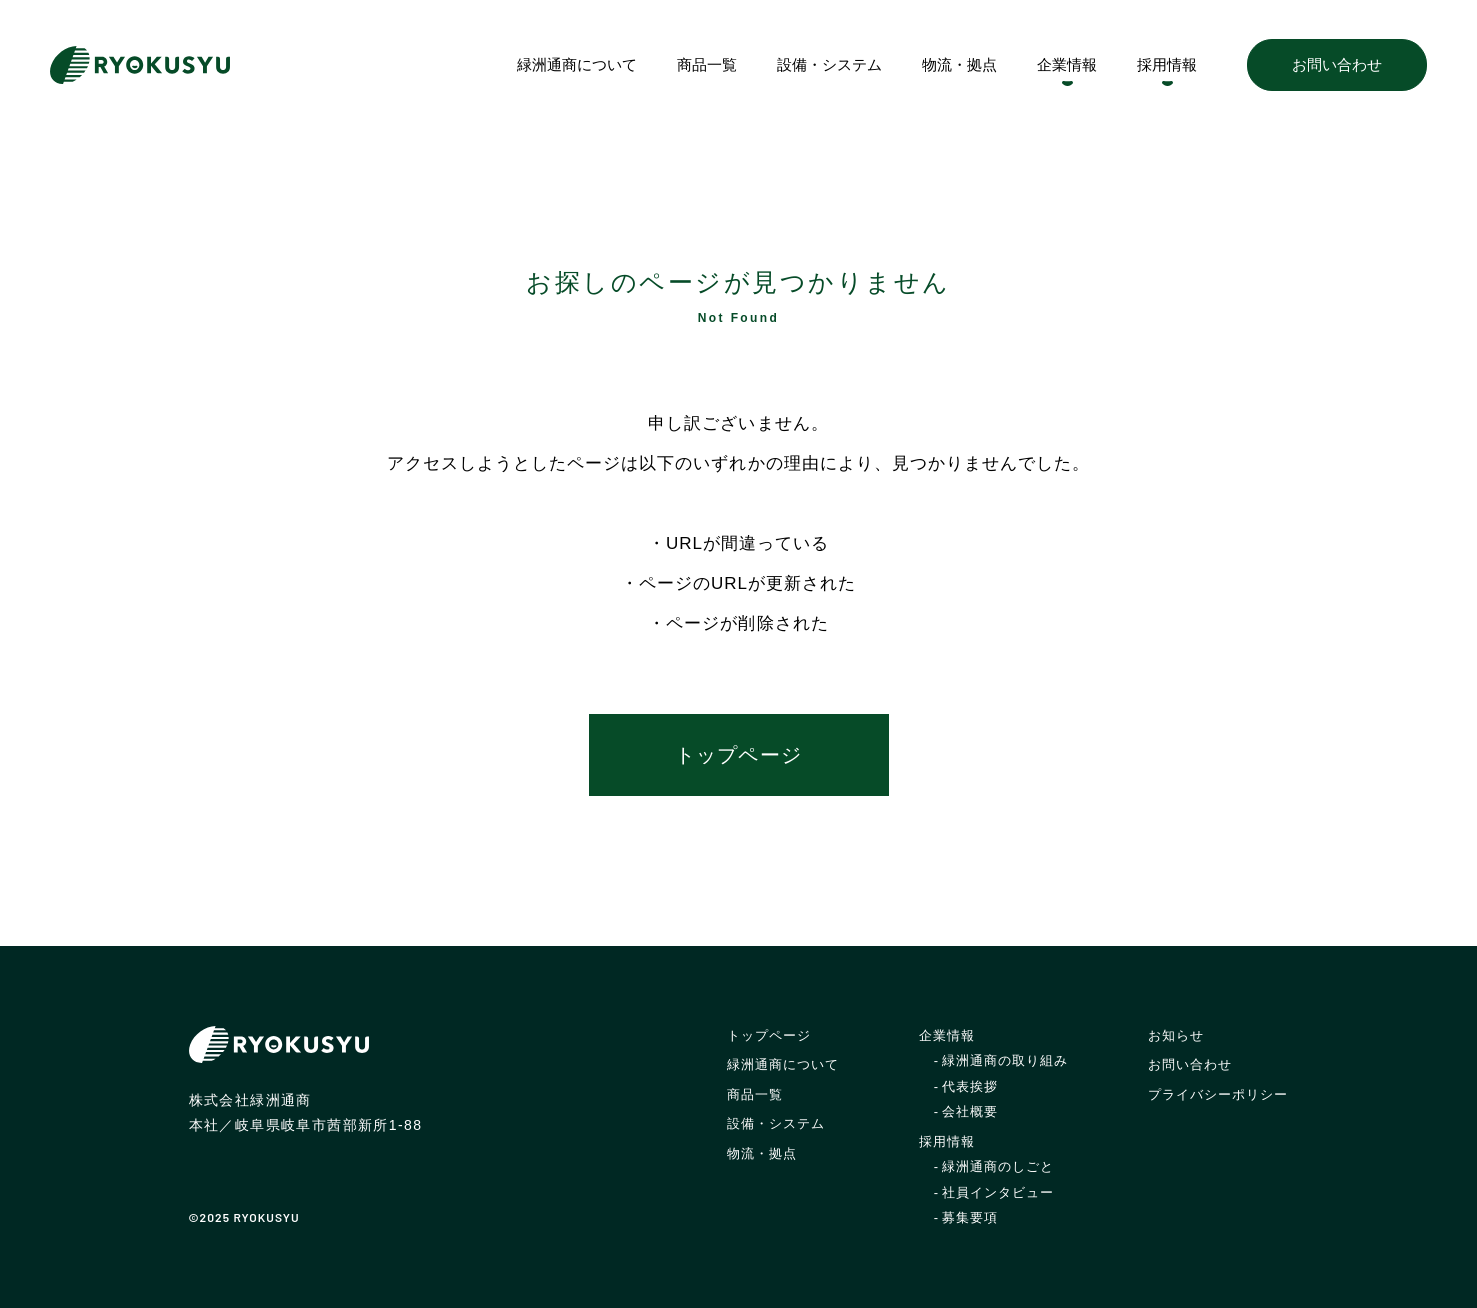  Describe the element at coordinates (1067, 64) in the screenshot. I see `企業情報` at that location.